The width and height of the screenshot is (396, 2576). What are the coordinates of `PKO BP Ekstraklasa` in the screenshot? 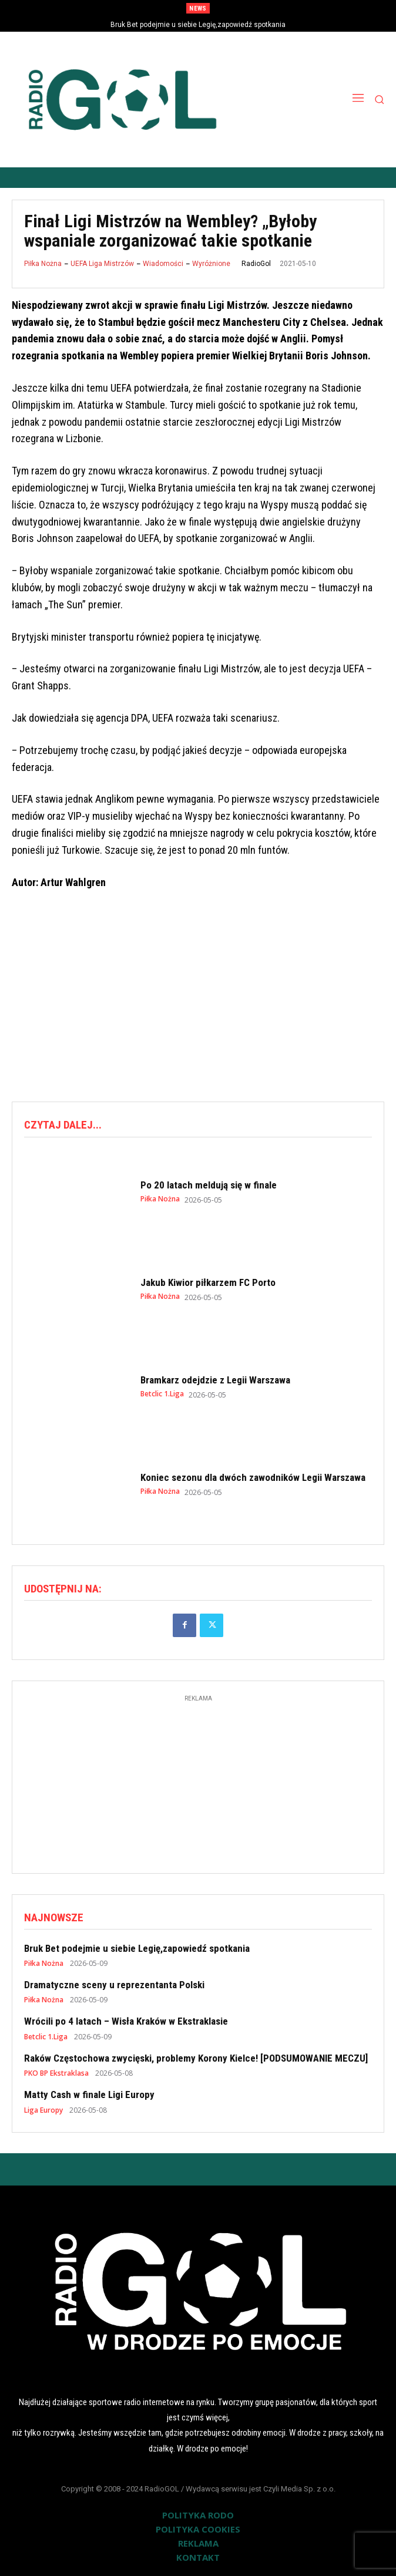 It's located at (56, 2073).